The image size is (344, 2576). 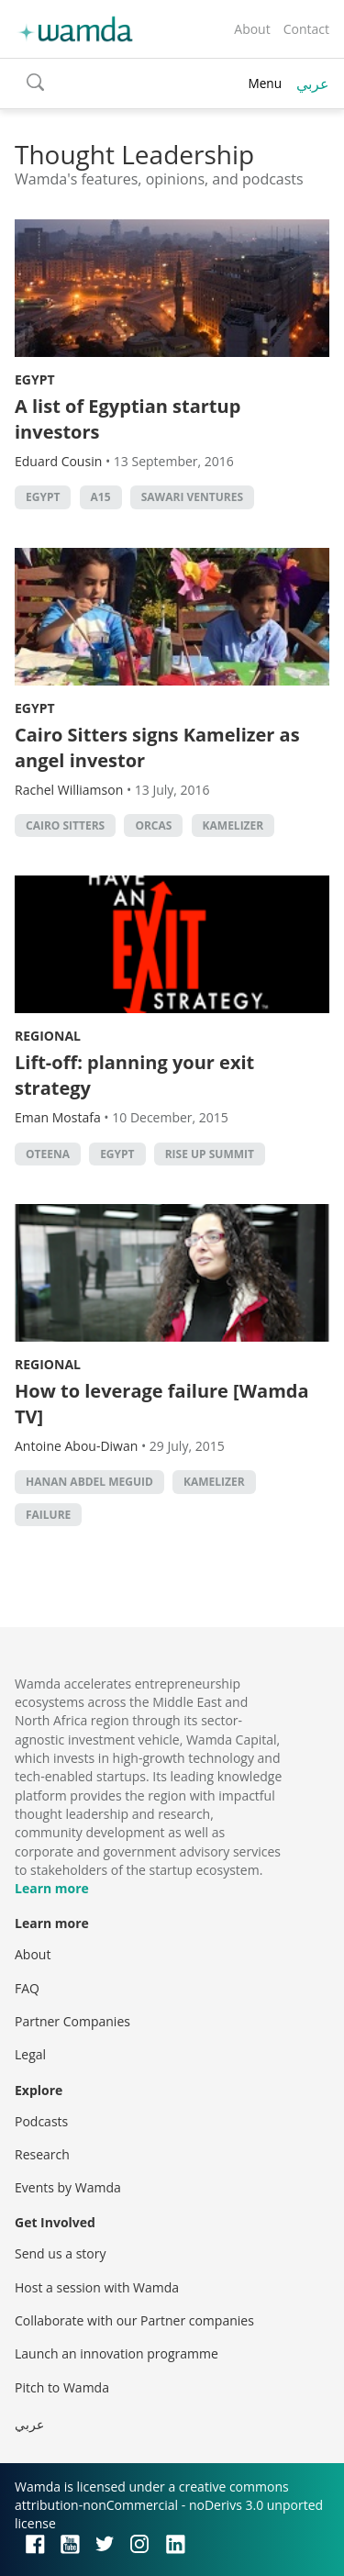 What do you see at coordinates (35, 379) in the screenshot?
I see `Egypt` at bounding box center [35, 379].